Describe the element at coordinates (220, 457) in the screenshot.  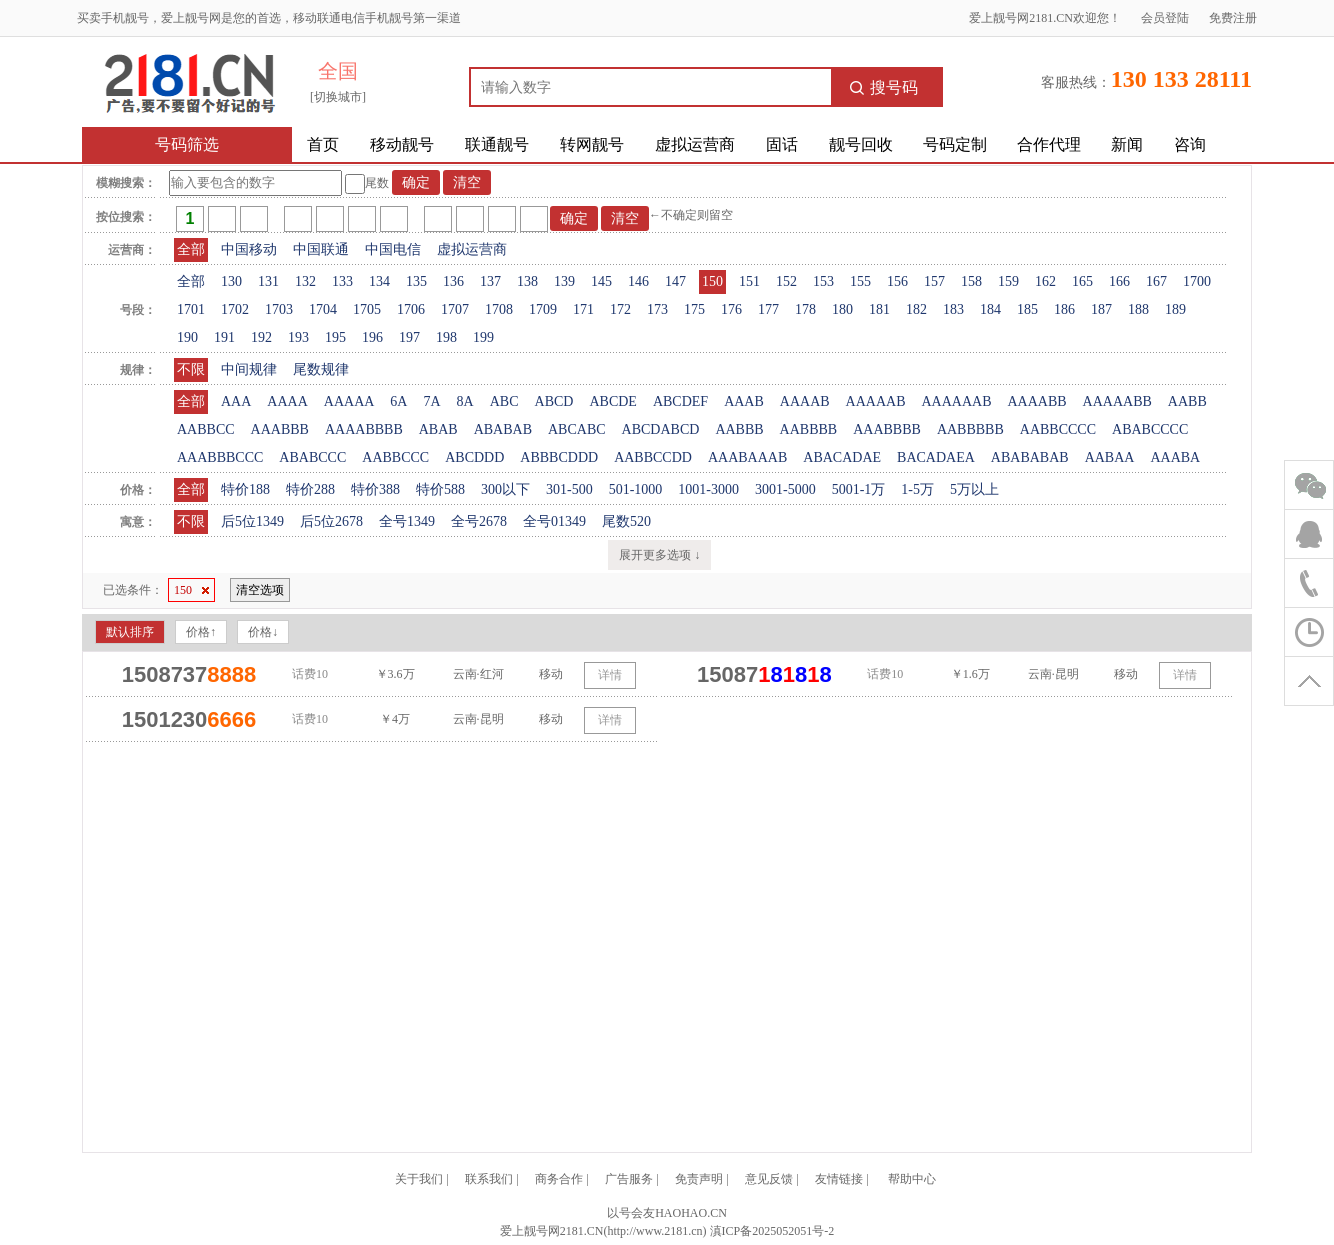
I see `AAABBBCCC` at that location.